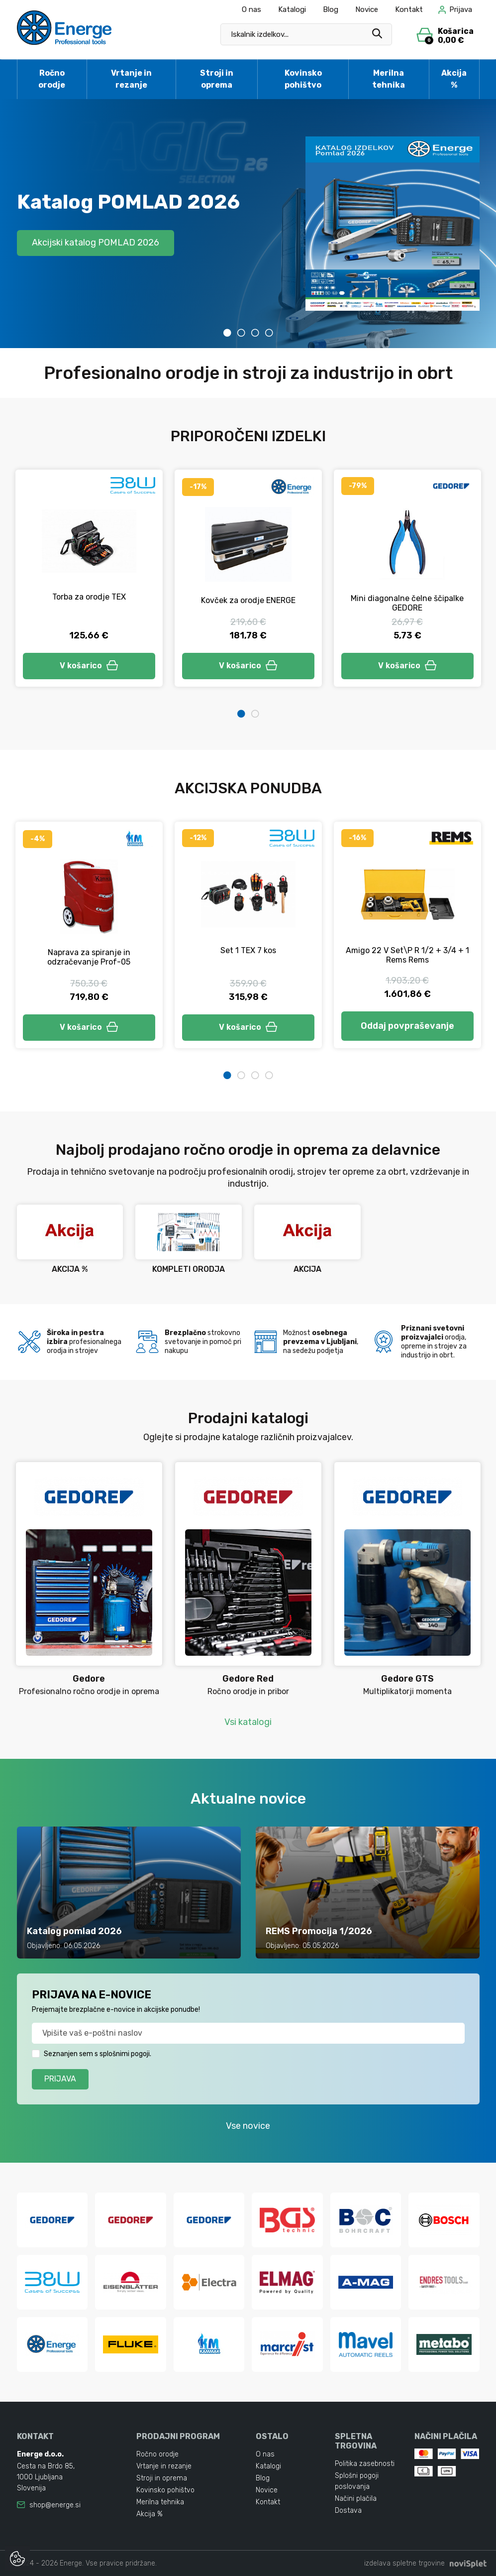 The width and height of the screenshot is (496, 2576). Describe the element at coordinates (227, 333) in the screenshot. I see `1 [tab]` at that location.